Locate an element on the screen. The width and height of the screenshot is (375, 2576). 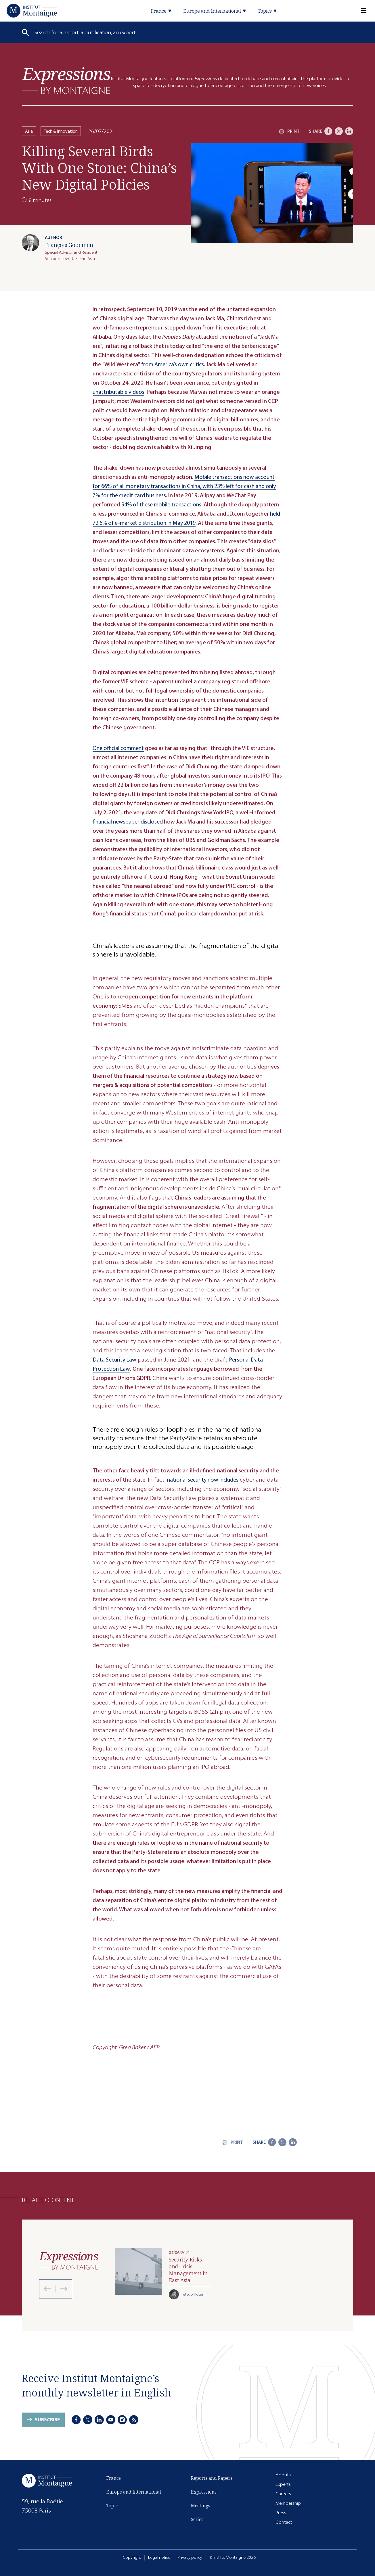
94% of these mobile transactions is located at coordinates (161, 504).